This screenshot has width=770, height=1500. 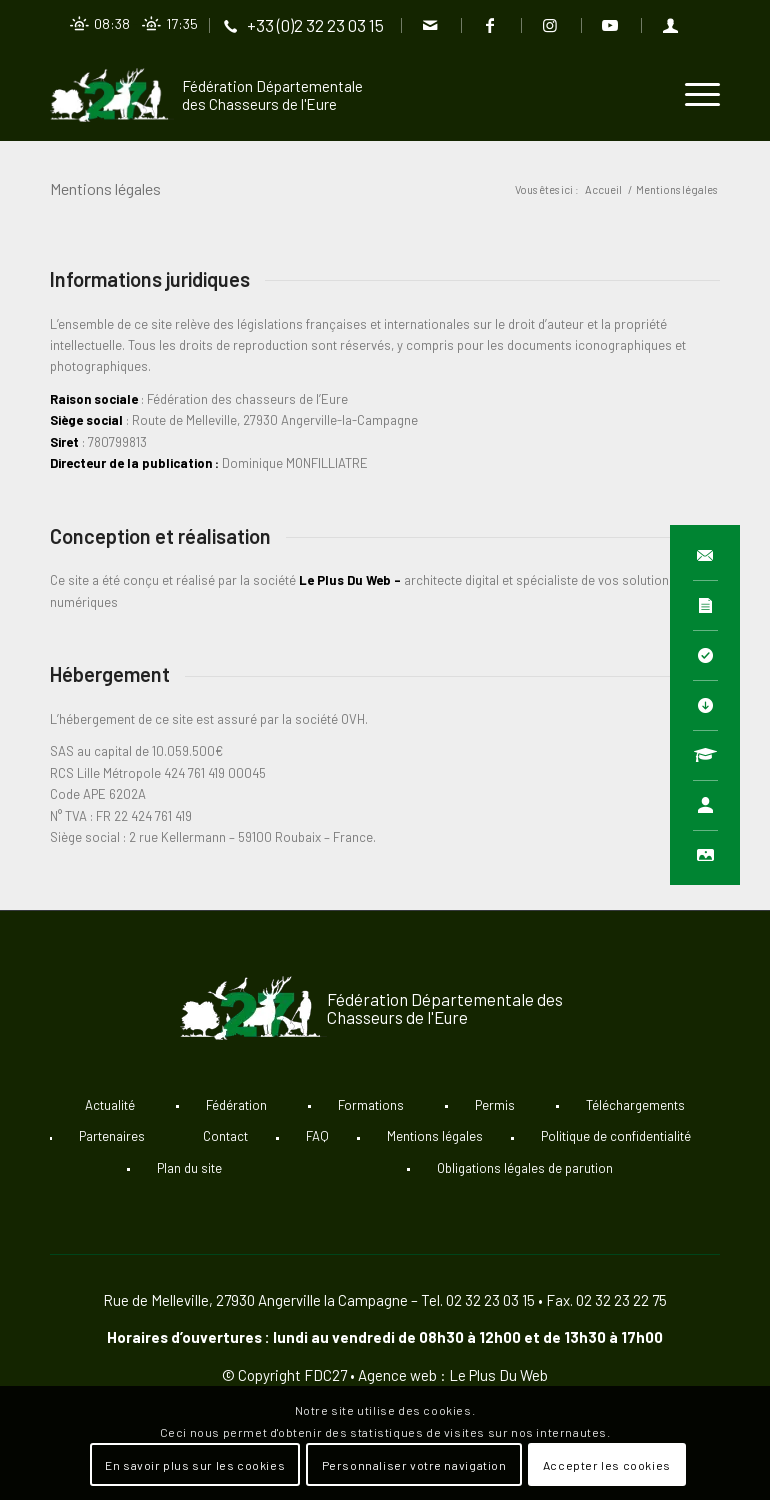 I want to click on Fédération, so click(x=236, y=1105).